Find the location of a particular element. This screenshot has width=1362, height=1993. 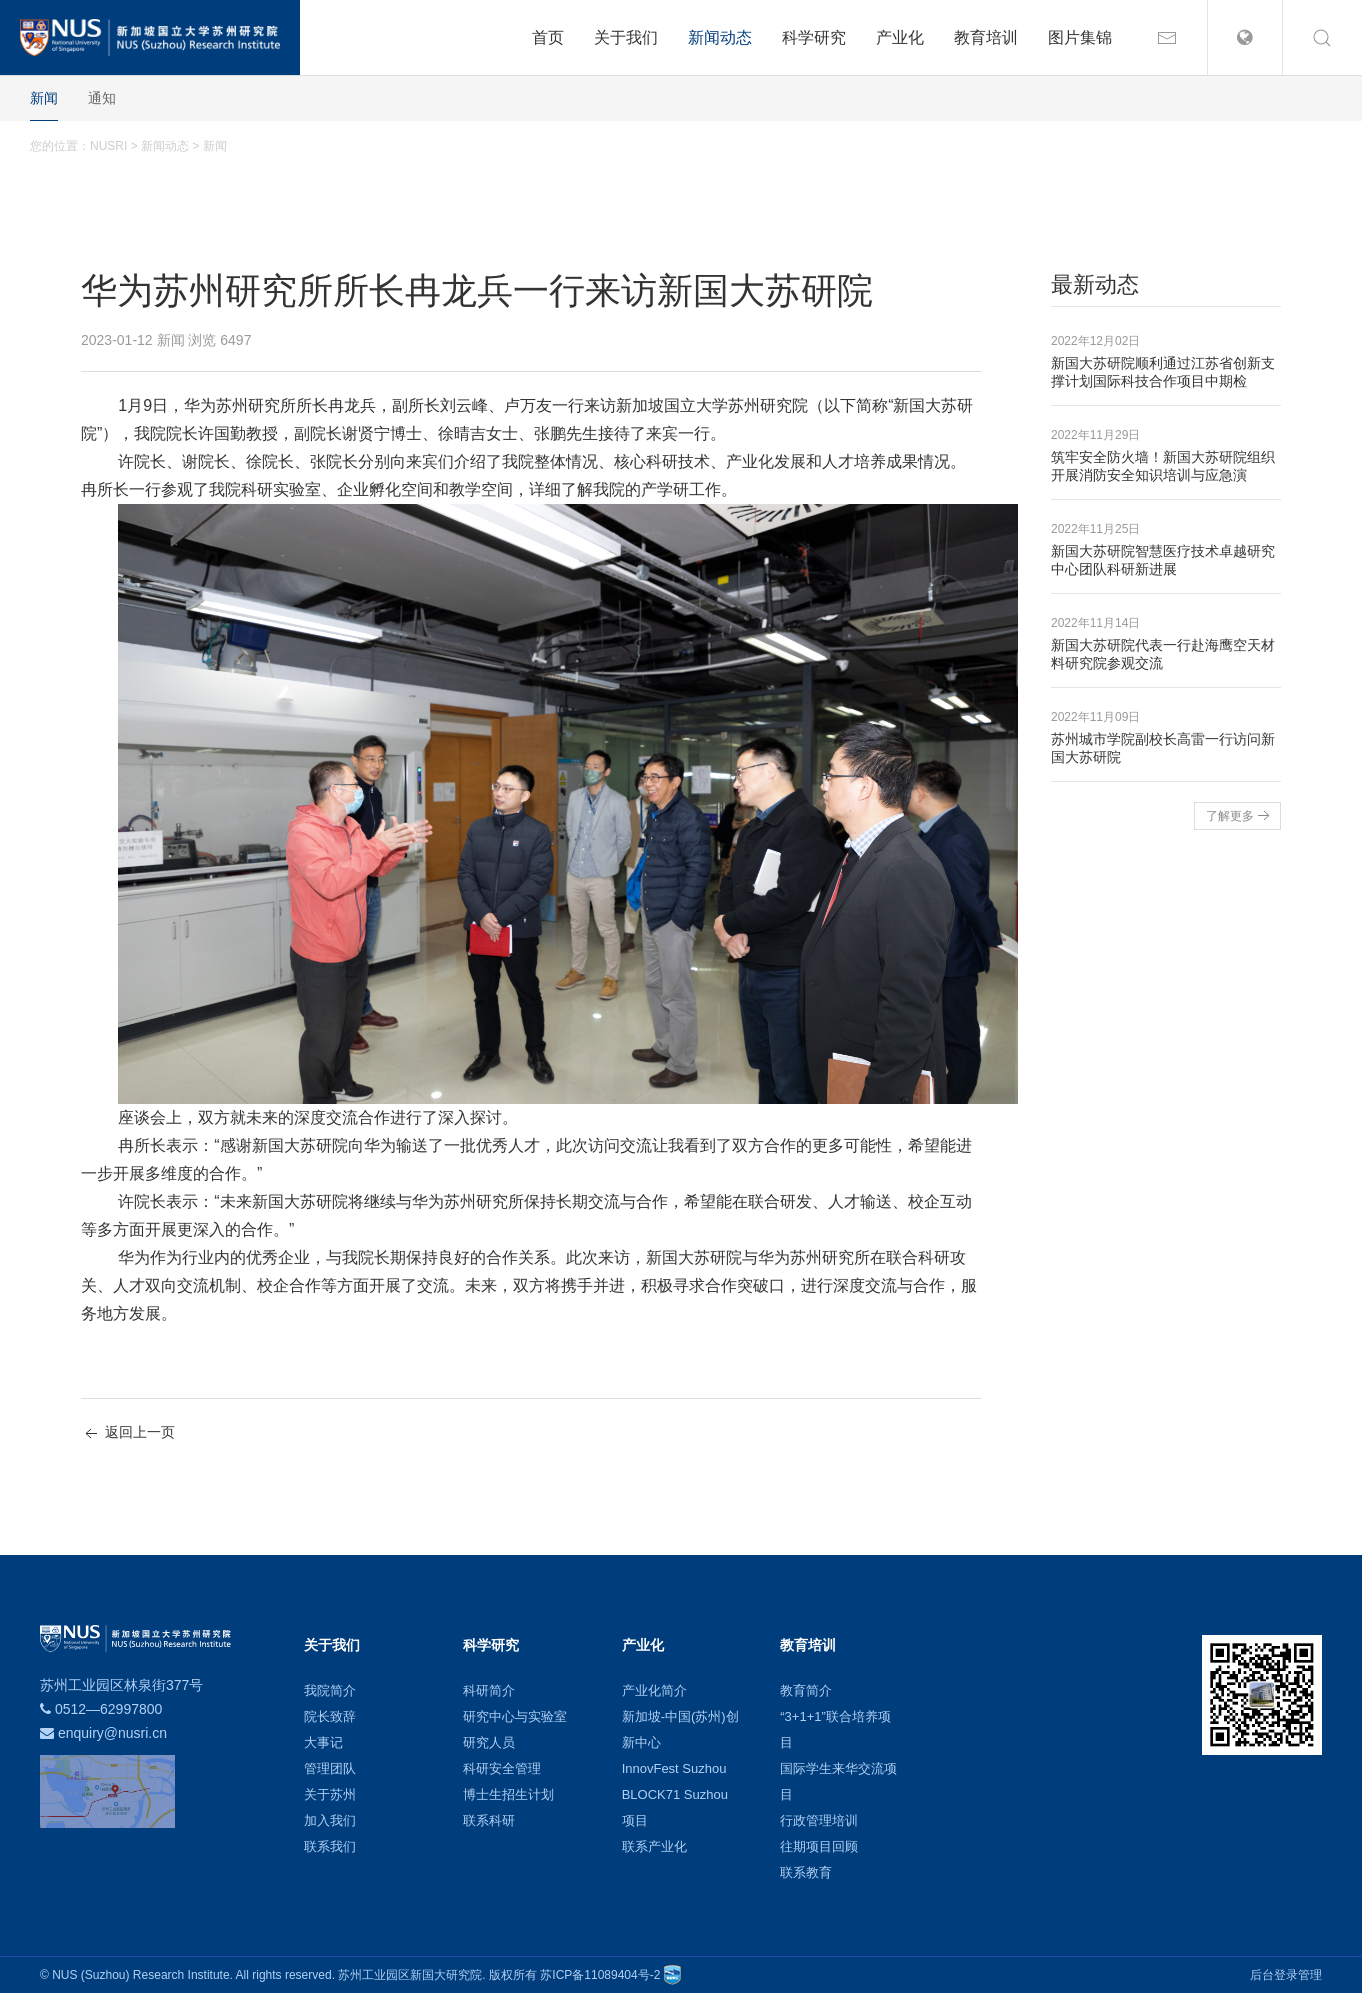

BLOCK71 Suzhou is located at coordinates (675, 1794).